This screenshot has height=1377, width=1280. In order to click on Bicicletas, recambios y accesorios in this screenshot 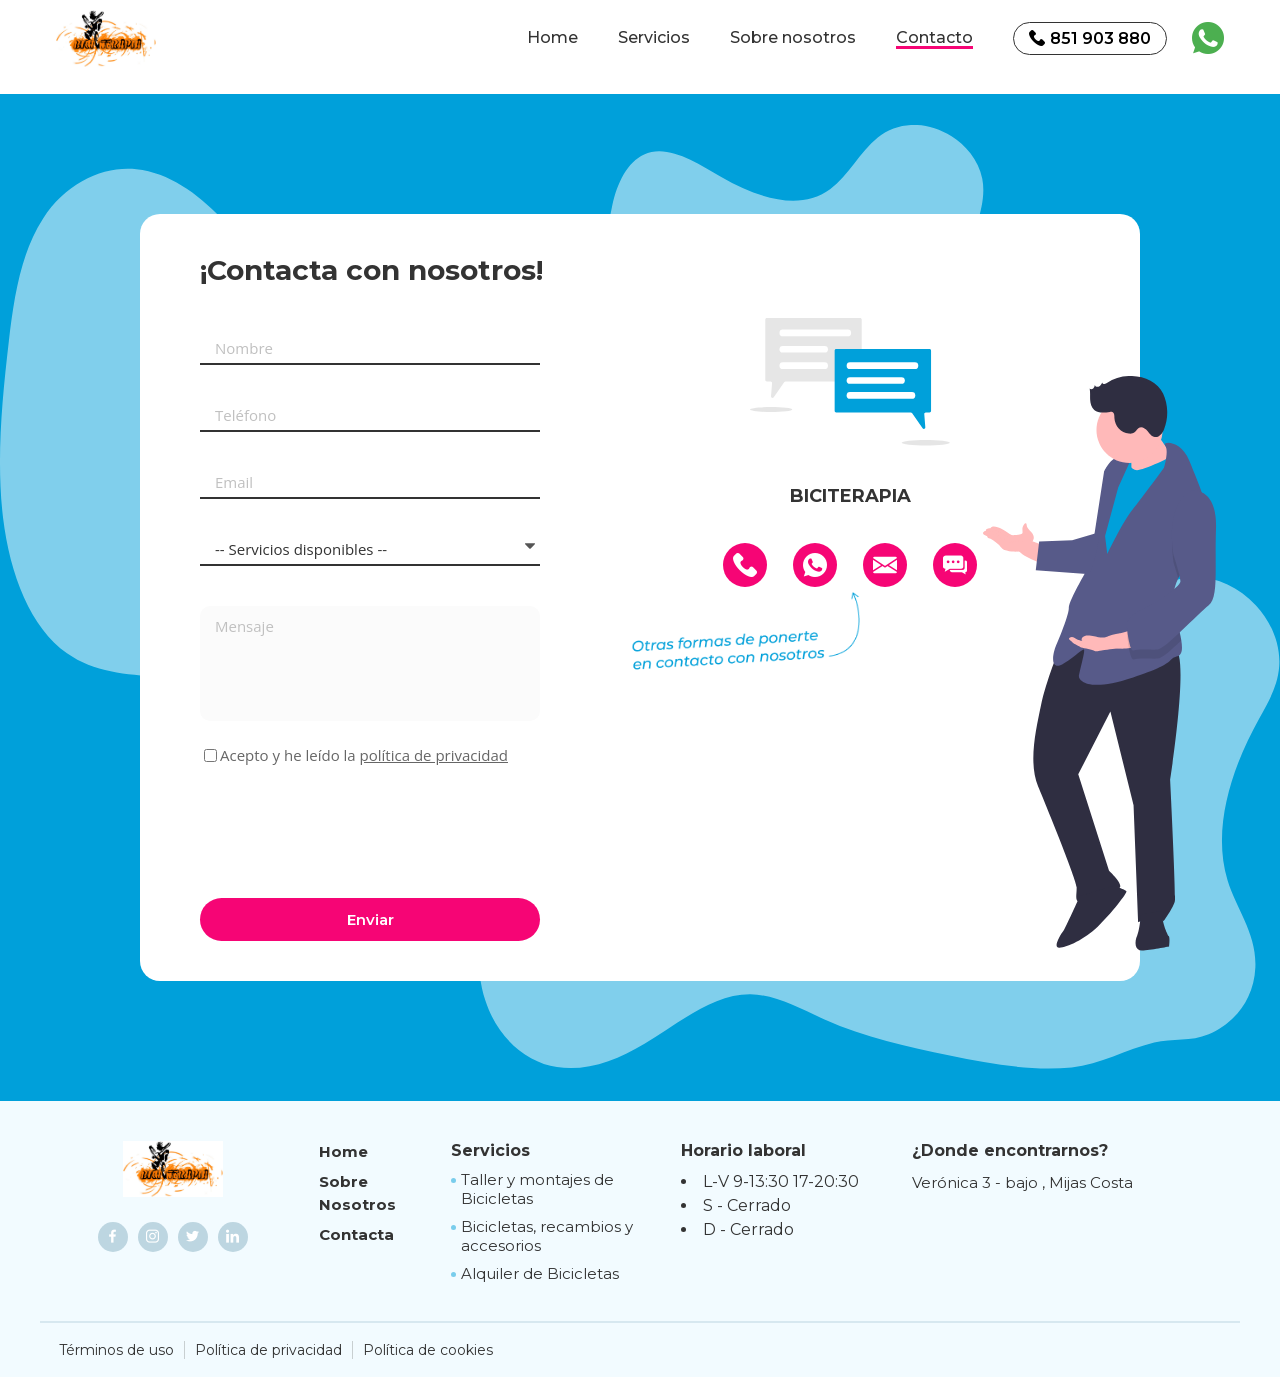, I will do `click(547, 1236)`.